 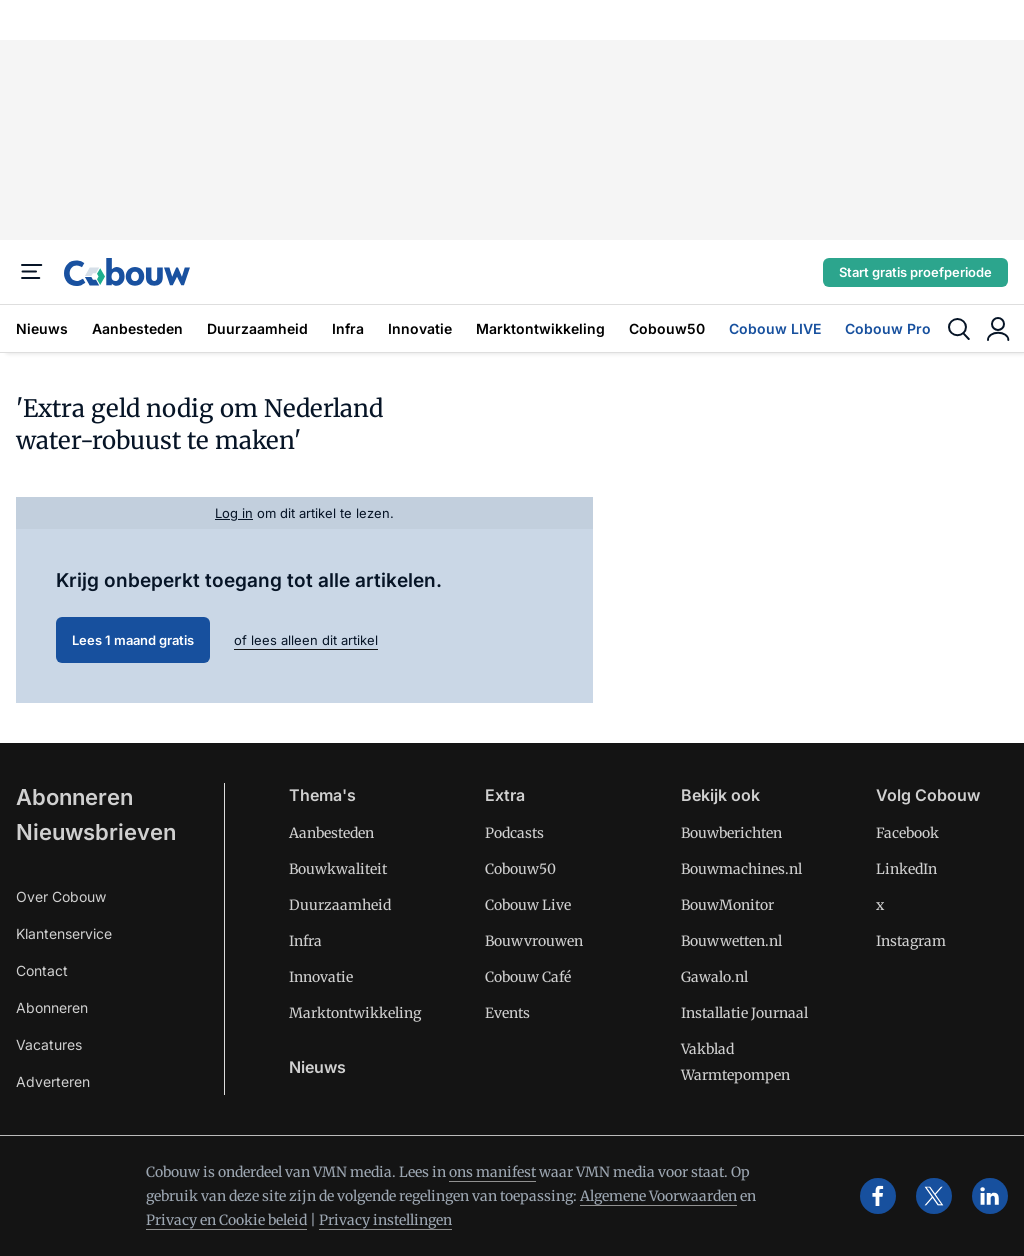 What do you see at coordinates (507, 1013) in the screenshot?
I see `Events` at bounding box center [507, 1013].